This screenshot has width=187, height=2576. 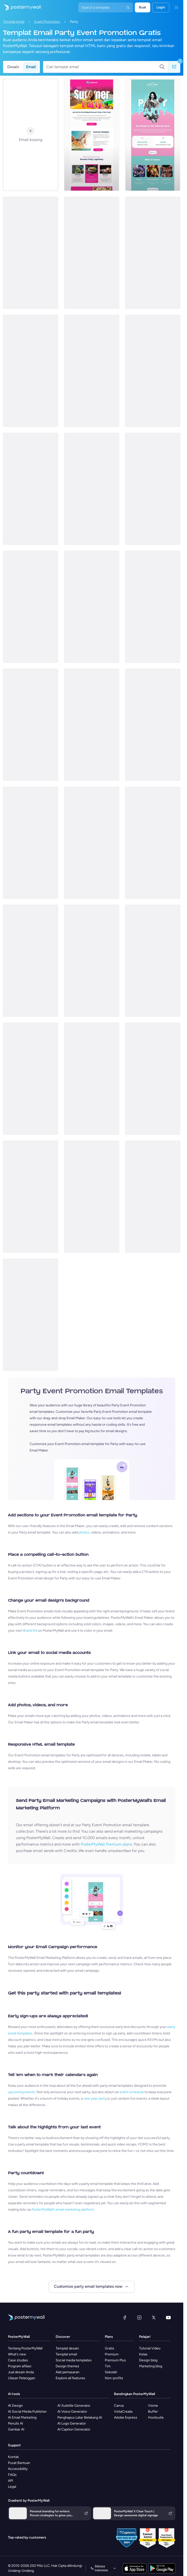 What do you see at coordinates (67, 2372) in the screenshot?
I see `Alat pemasaran` at bounding box center [67, 2372].